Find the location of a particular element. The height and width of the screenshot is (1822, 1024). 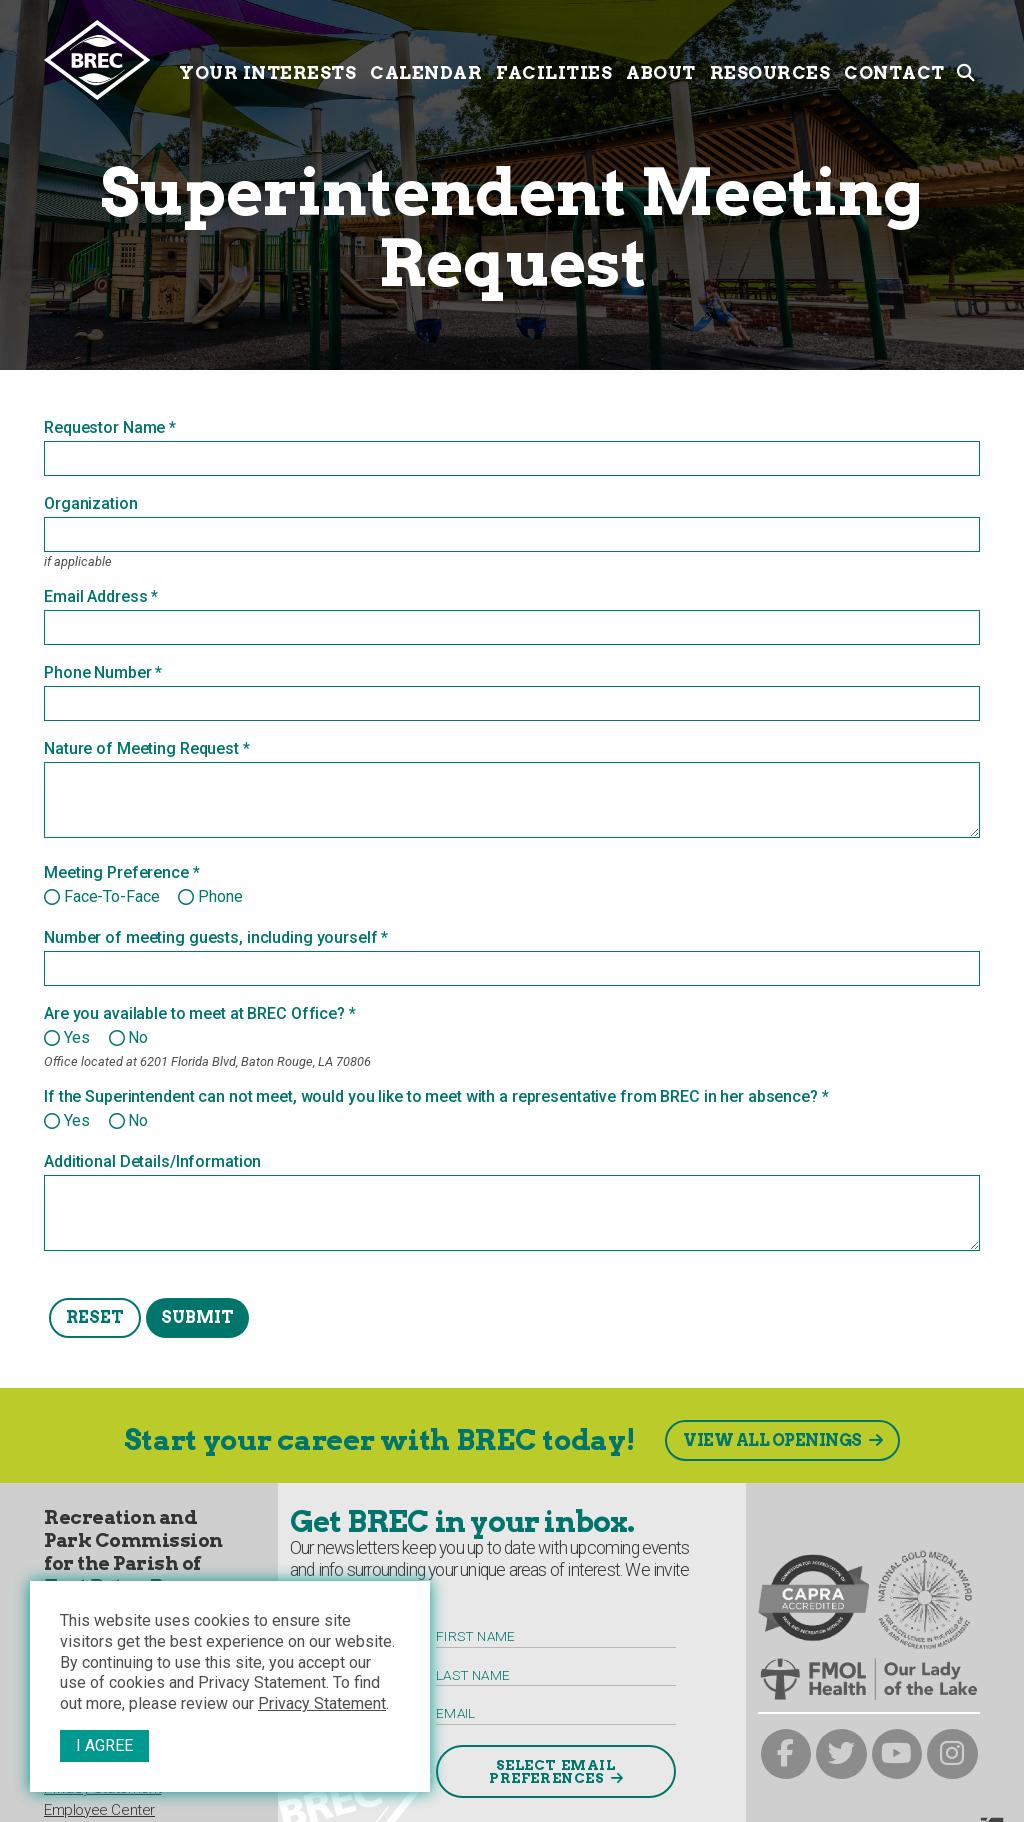

Additional Details/Information is located at coordinates (152, 1162).